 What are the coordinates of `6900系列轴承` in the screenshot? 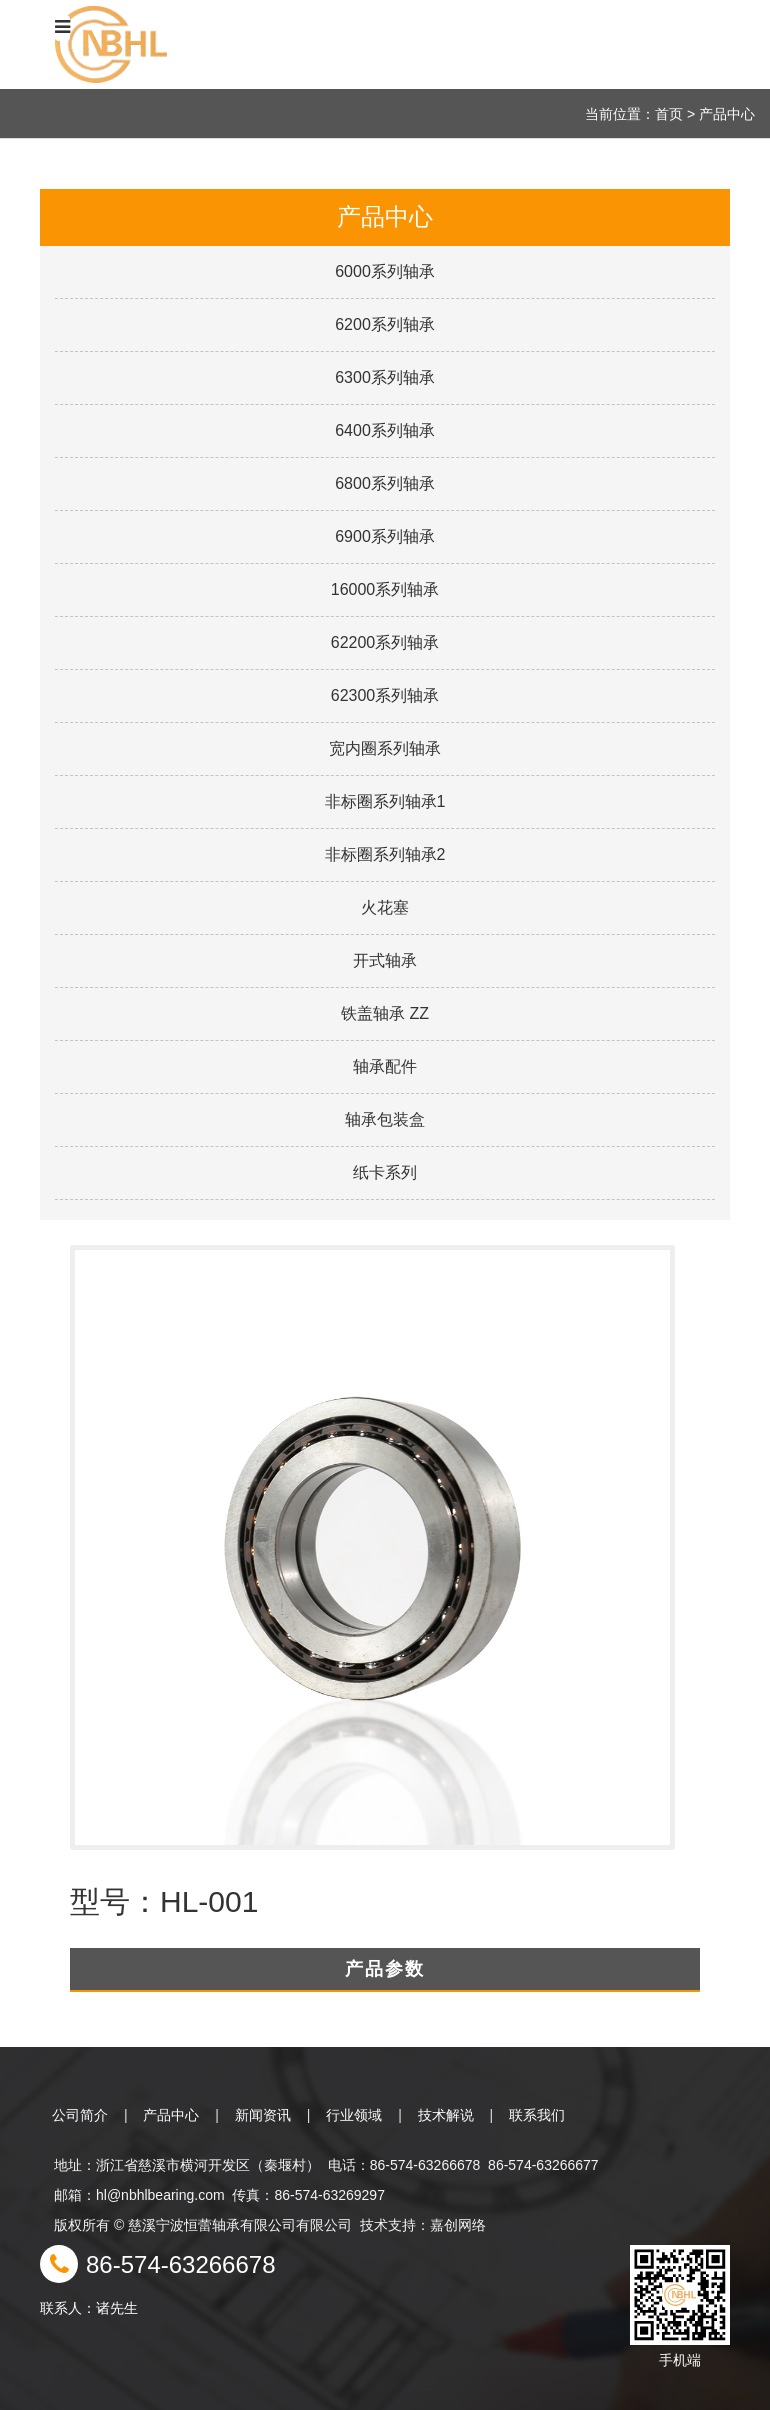 It's located at (385, 536).